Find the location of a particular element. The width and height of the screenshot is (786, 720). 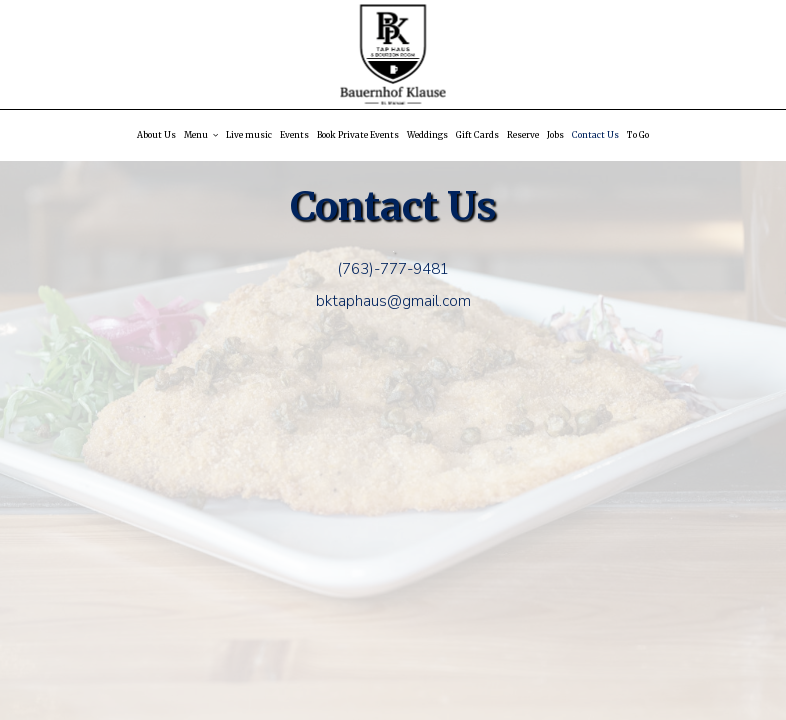

(763)-777-9481 is located at coordinates (393, 268).